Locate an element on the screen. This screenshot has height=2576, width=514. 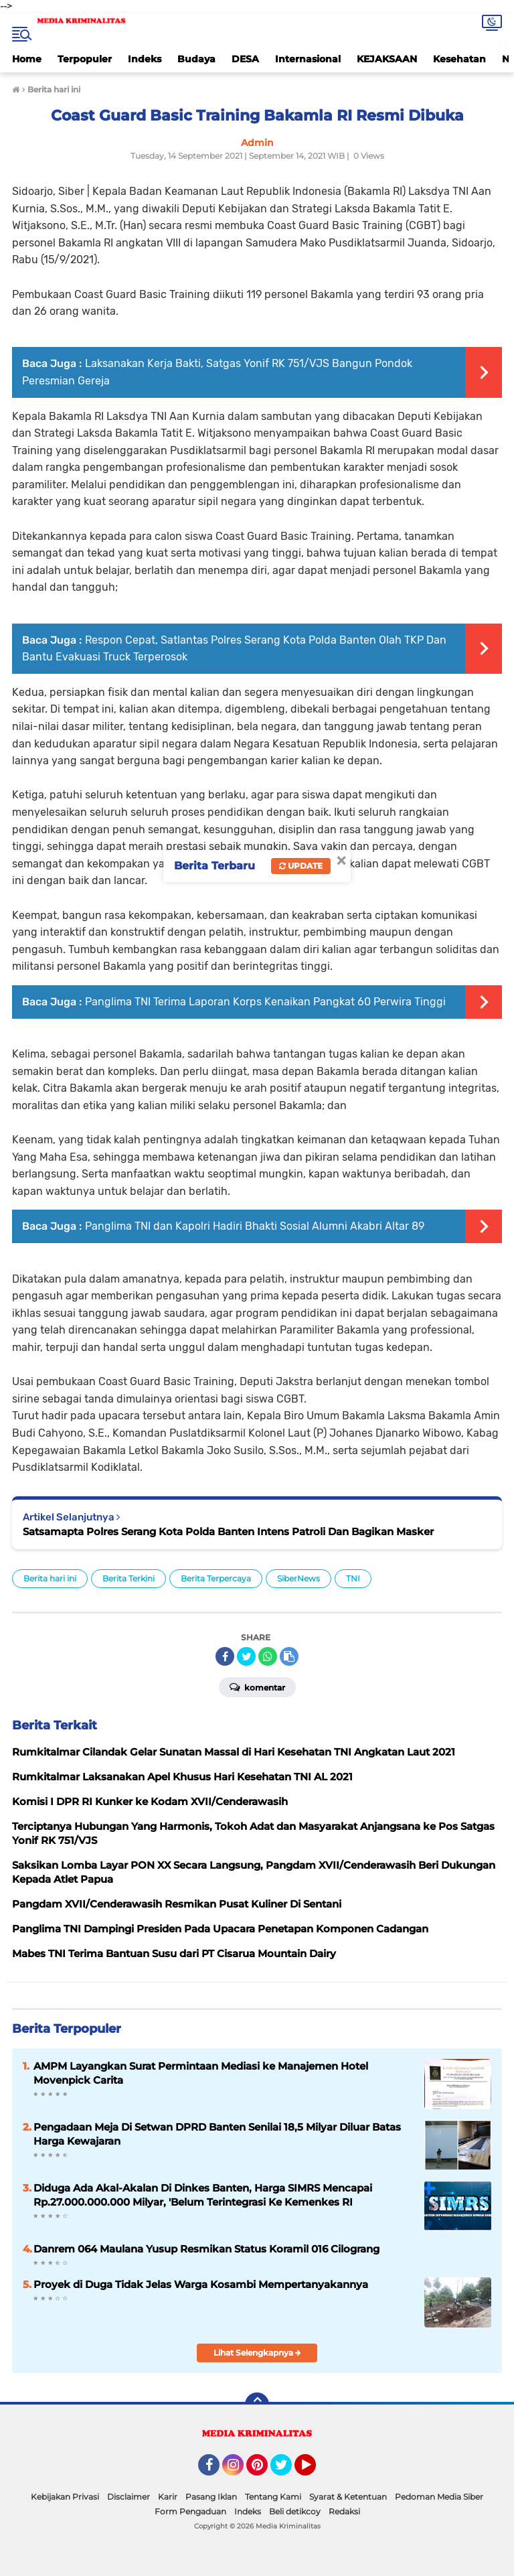
Pengadaan Meja Di Setwan DPRD Banten Senilai 18,5 Milyar Diluar Batas Harga Kewajaran is located at coordinates (217, 2134).